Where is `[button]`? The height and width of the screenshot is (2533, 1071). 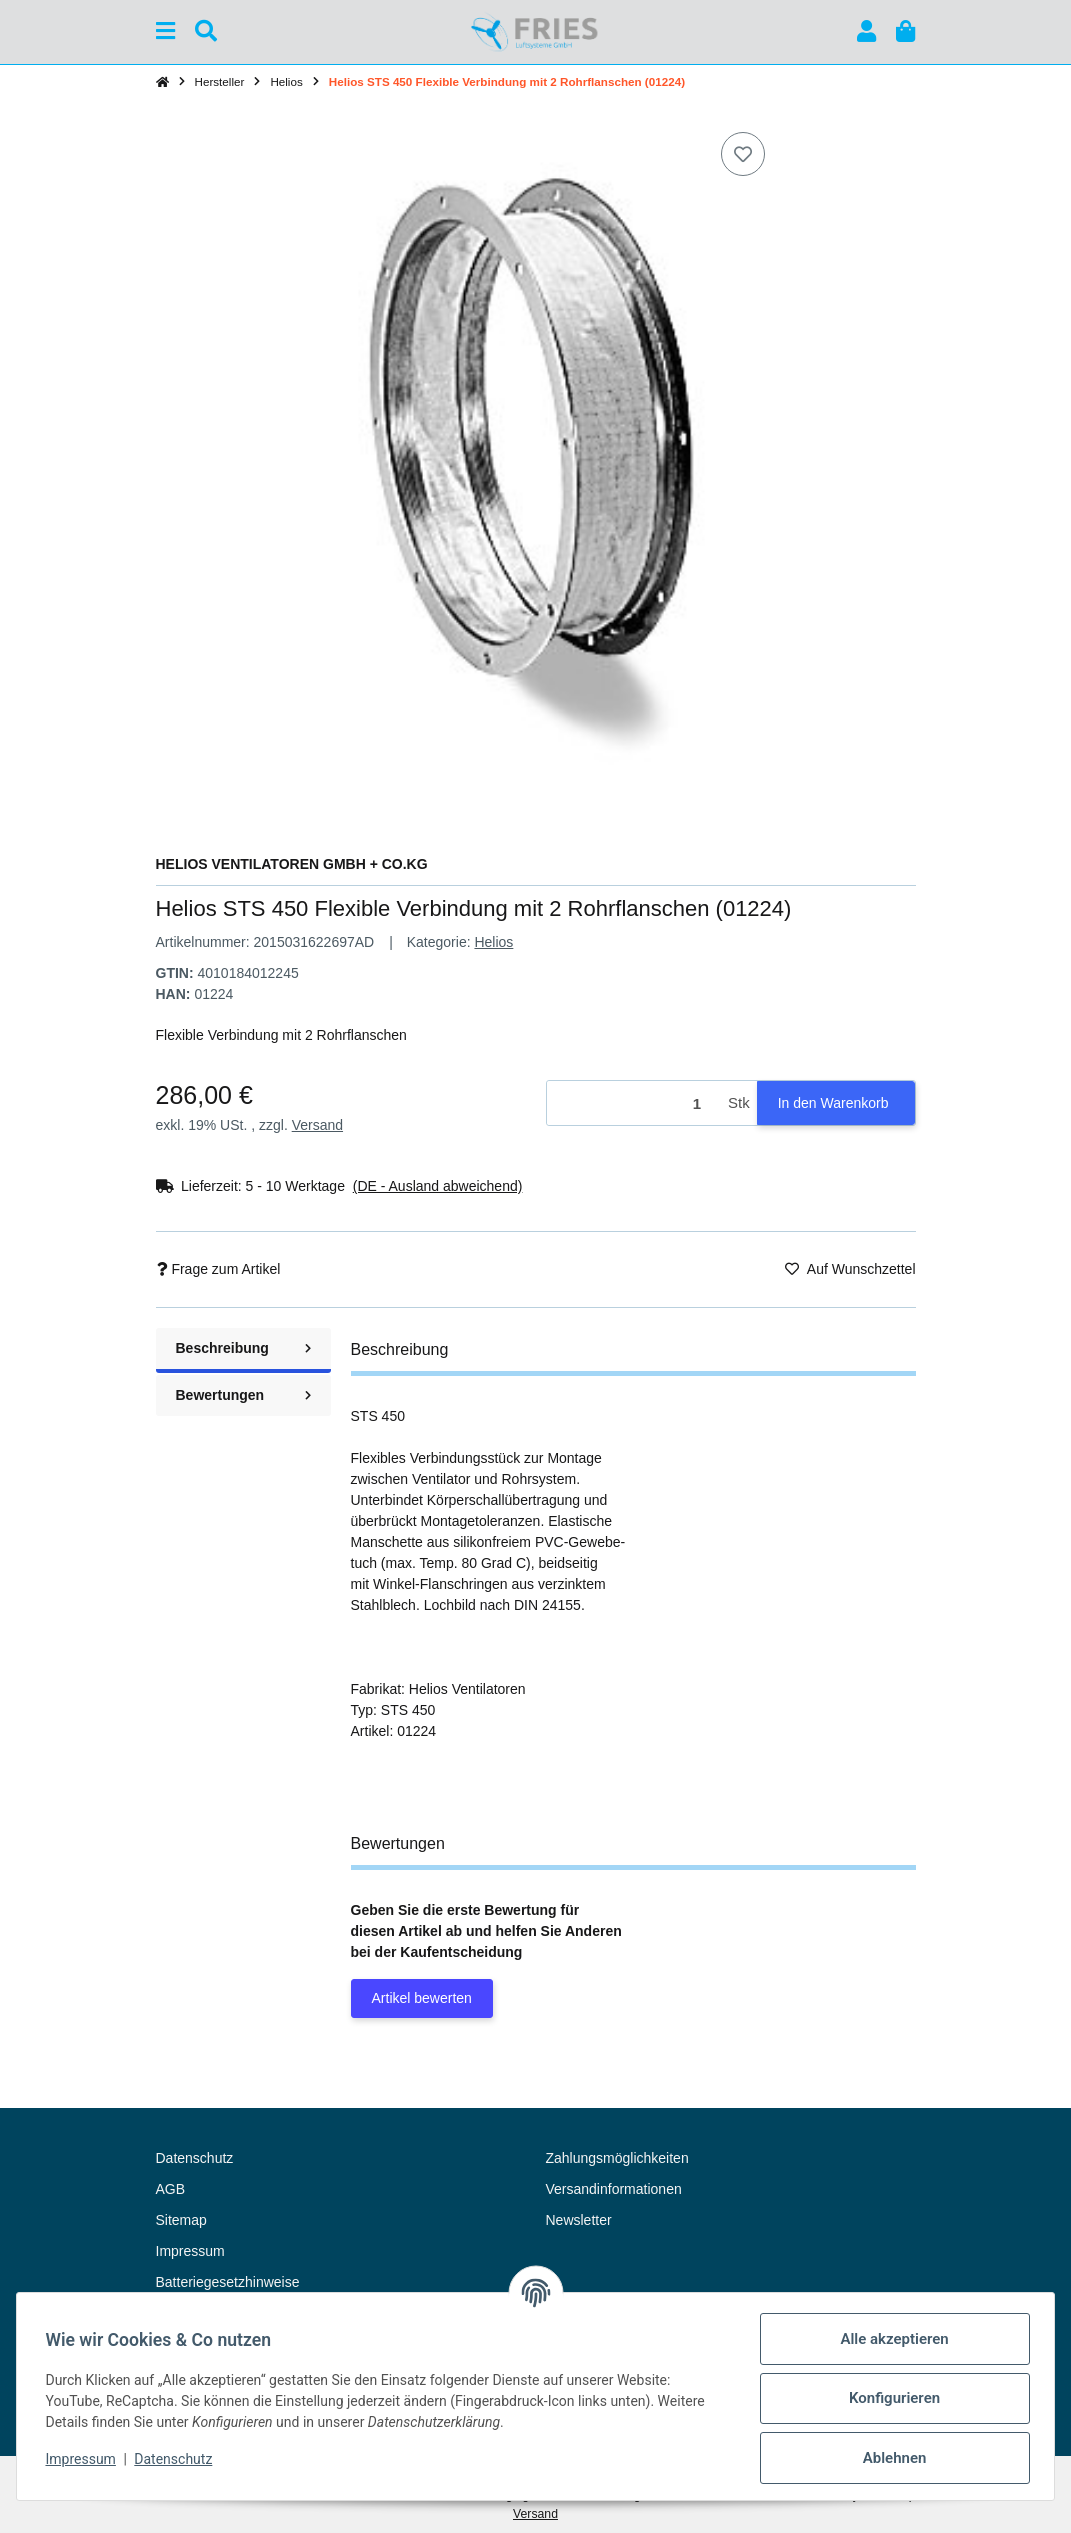 [button] is located at coordinates (866, 31).